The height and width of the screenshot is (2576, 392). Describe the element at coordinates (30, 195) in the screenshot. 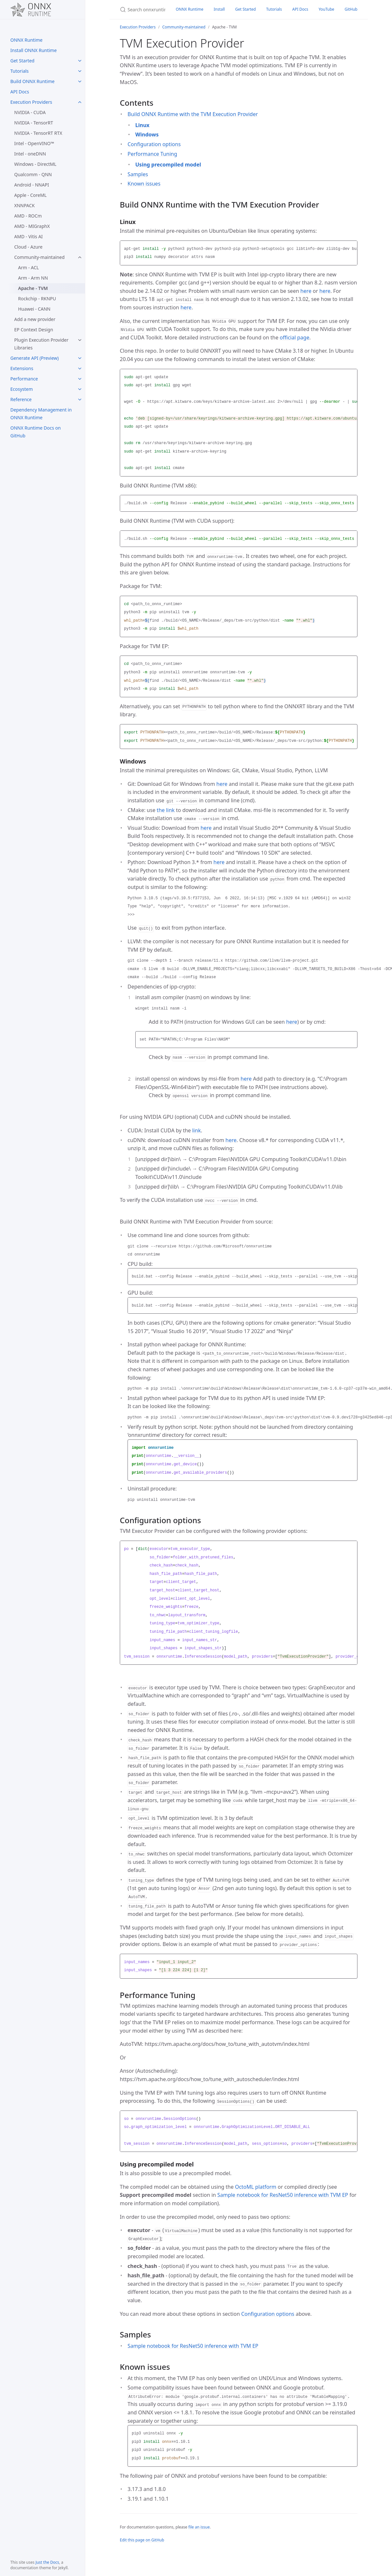

I see `Apple - CoreML` at that location.